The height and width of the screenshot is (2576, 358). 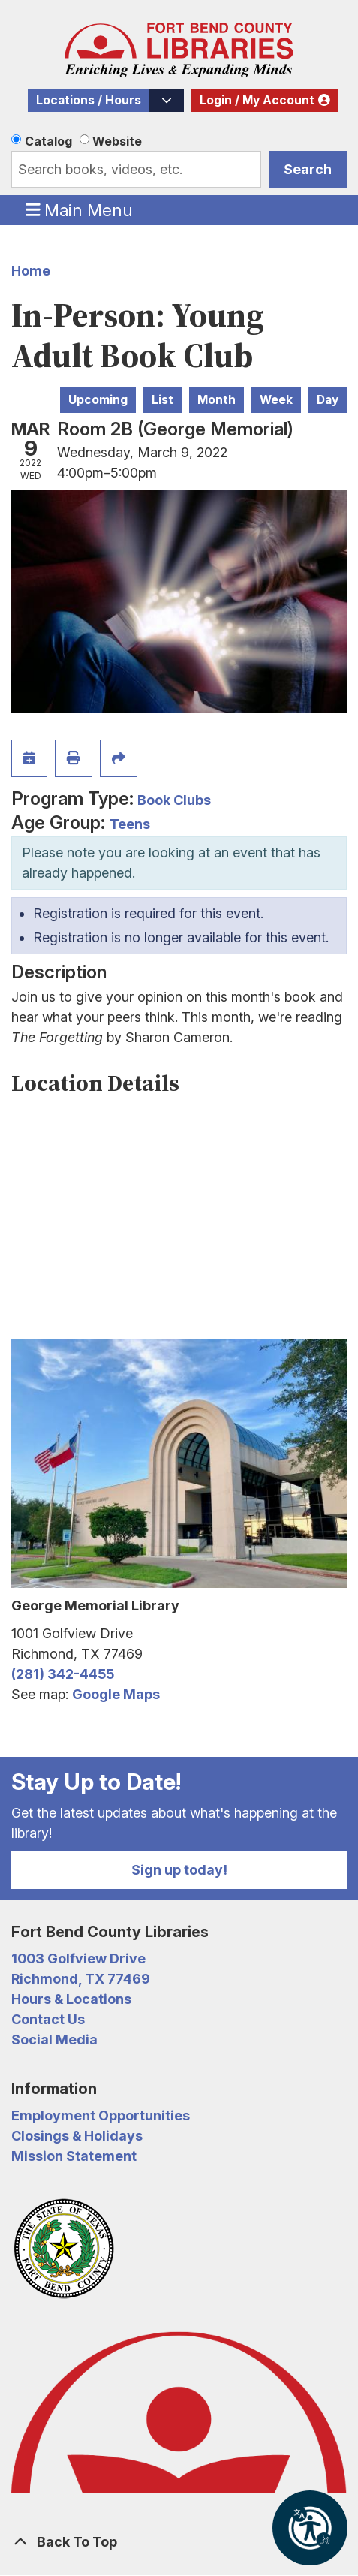 What do you see at coordinates (48, 2019) in the screenshot?
I see `Contact Us` at bounding box center [48, 2019].